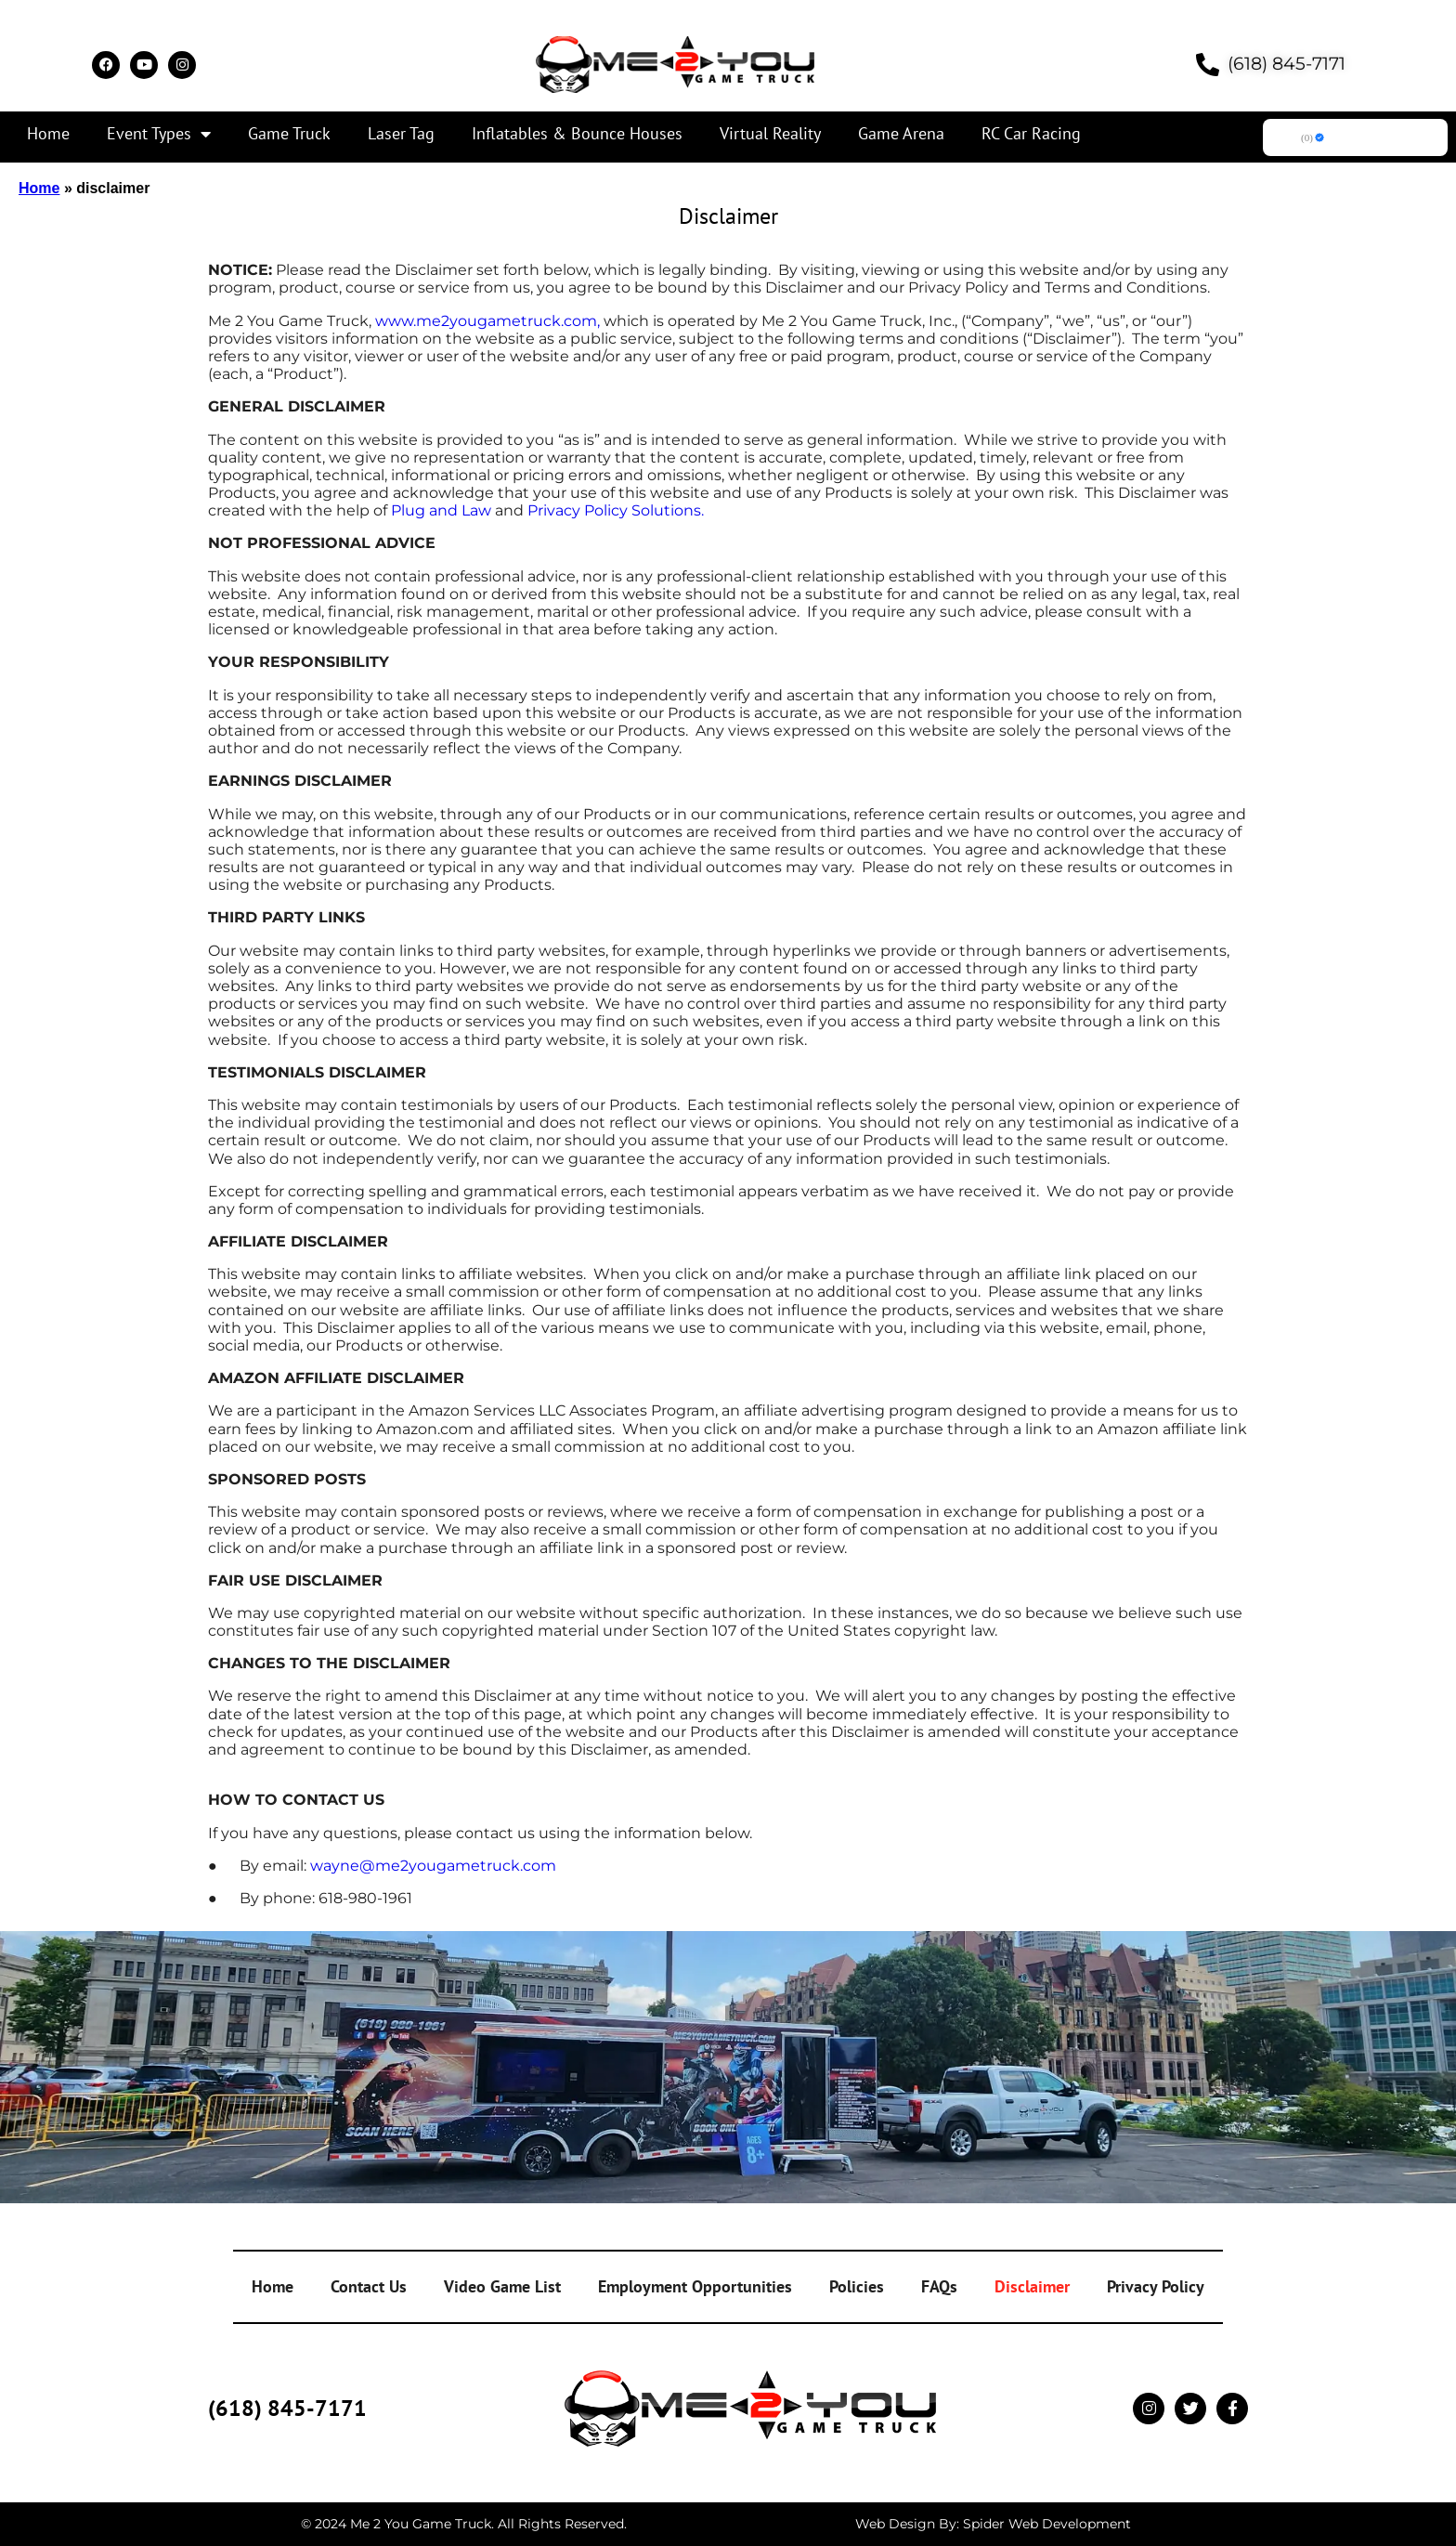 The height and width of the screenshot is (2546, 1456). Describe the element at coordinates (1031, 133) in the screenshot. I see `RC Car Racing` at that location.